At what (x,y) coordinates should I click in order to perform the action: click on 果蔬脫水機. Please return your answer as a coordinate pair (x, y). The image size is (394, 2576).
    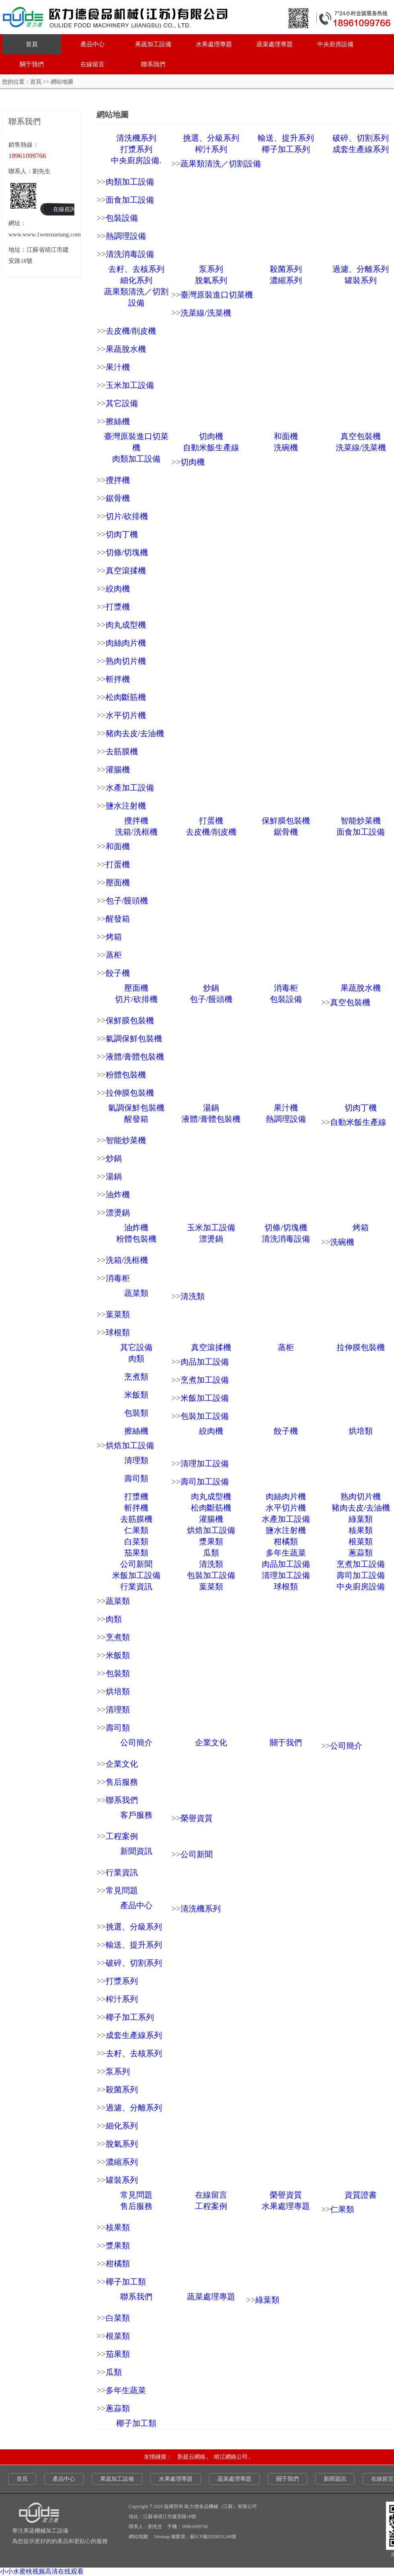
    Looking at the image, I should click on (126, 349).